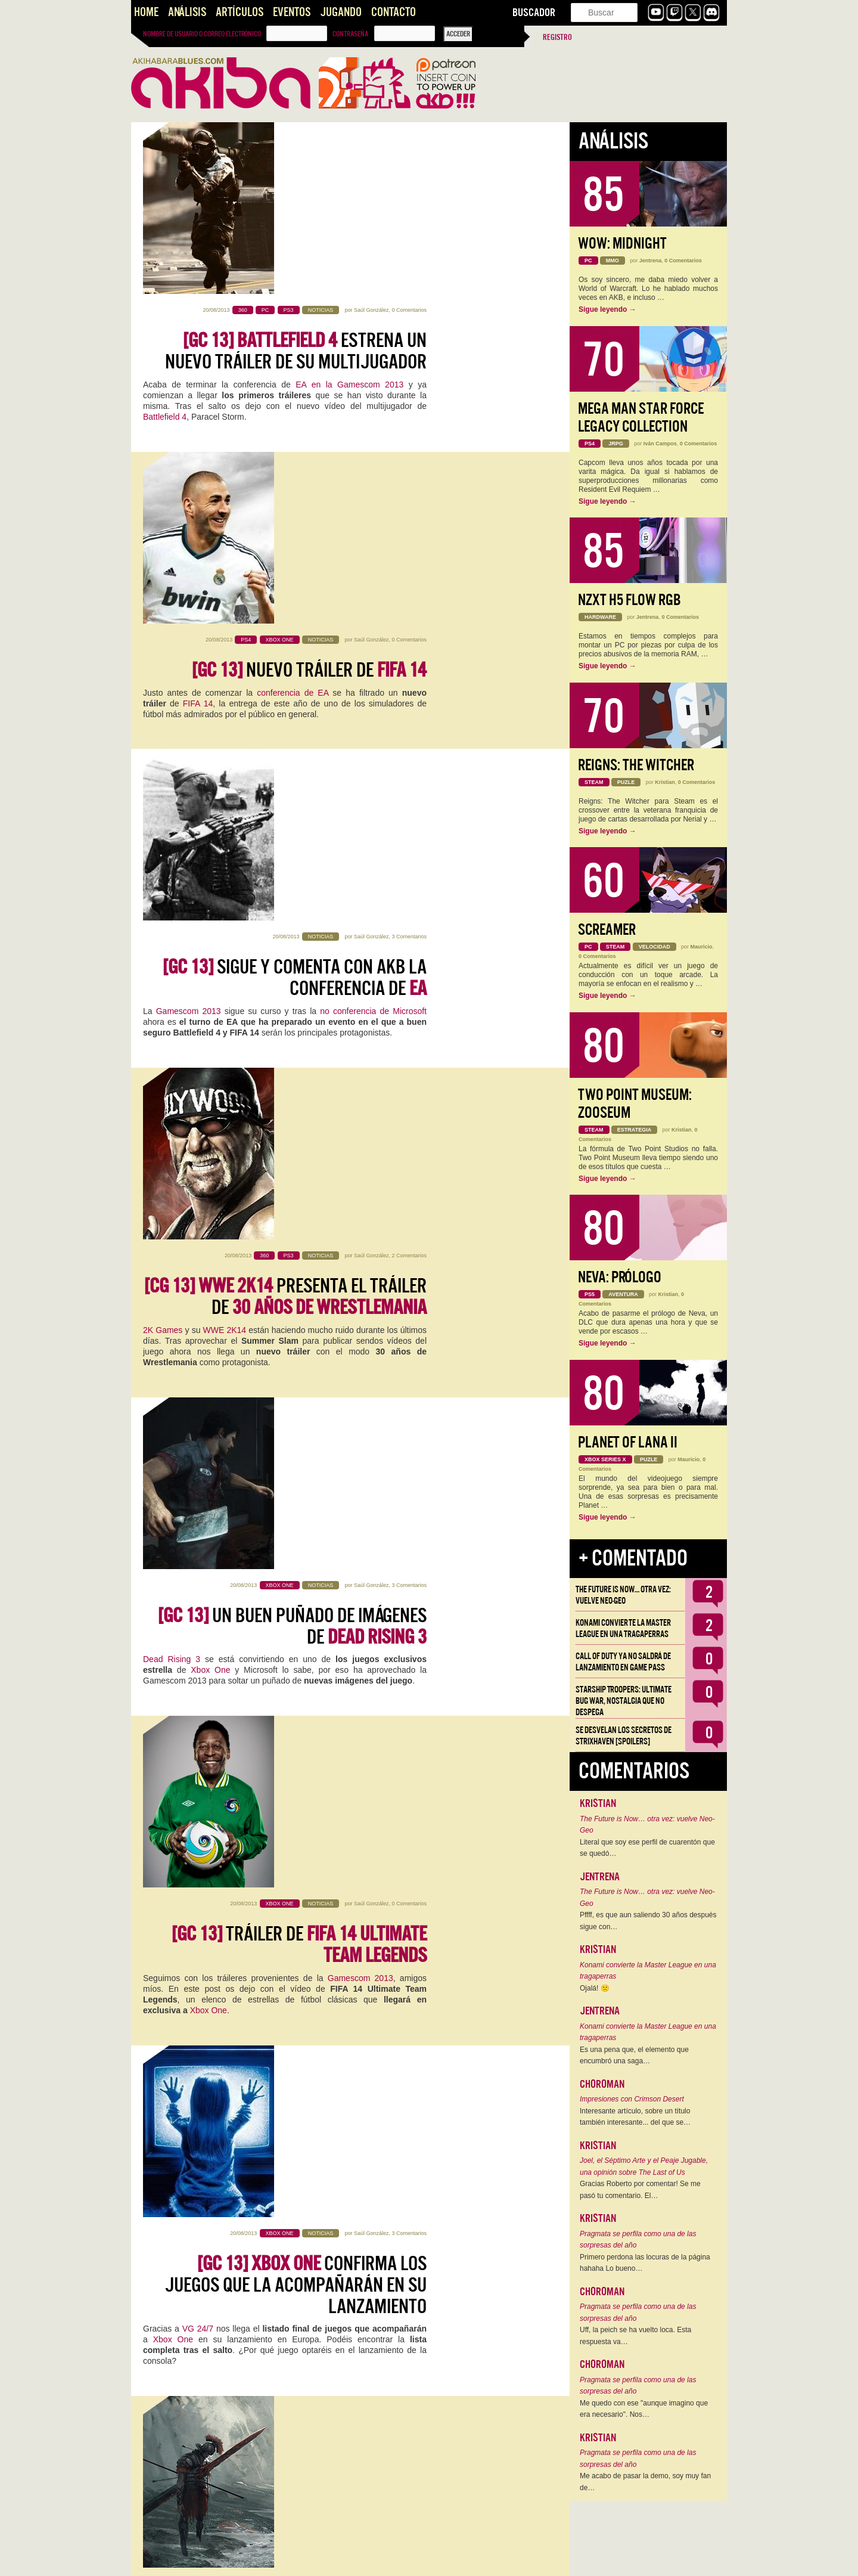  I want to click on FIFA 14, so click(198, 374).